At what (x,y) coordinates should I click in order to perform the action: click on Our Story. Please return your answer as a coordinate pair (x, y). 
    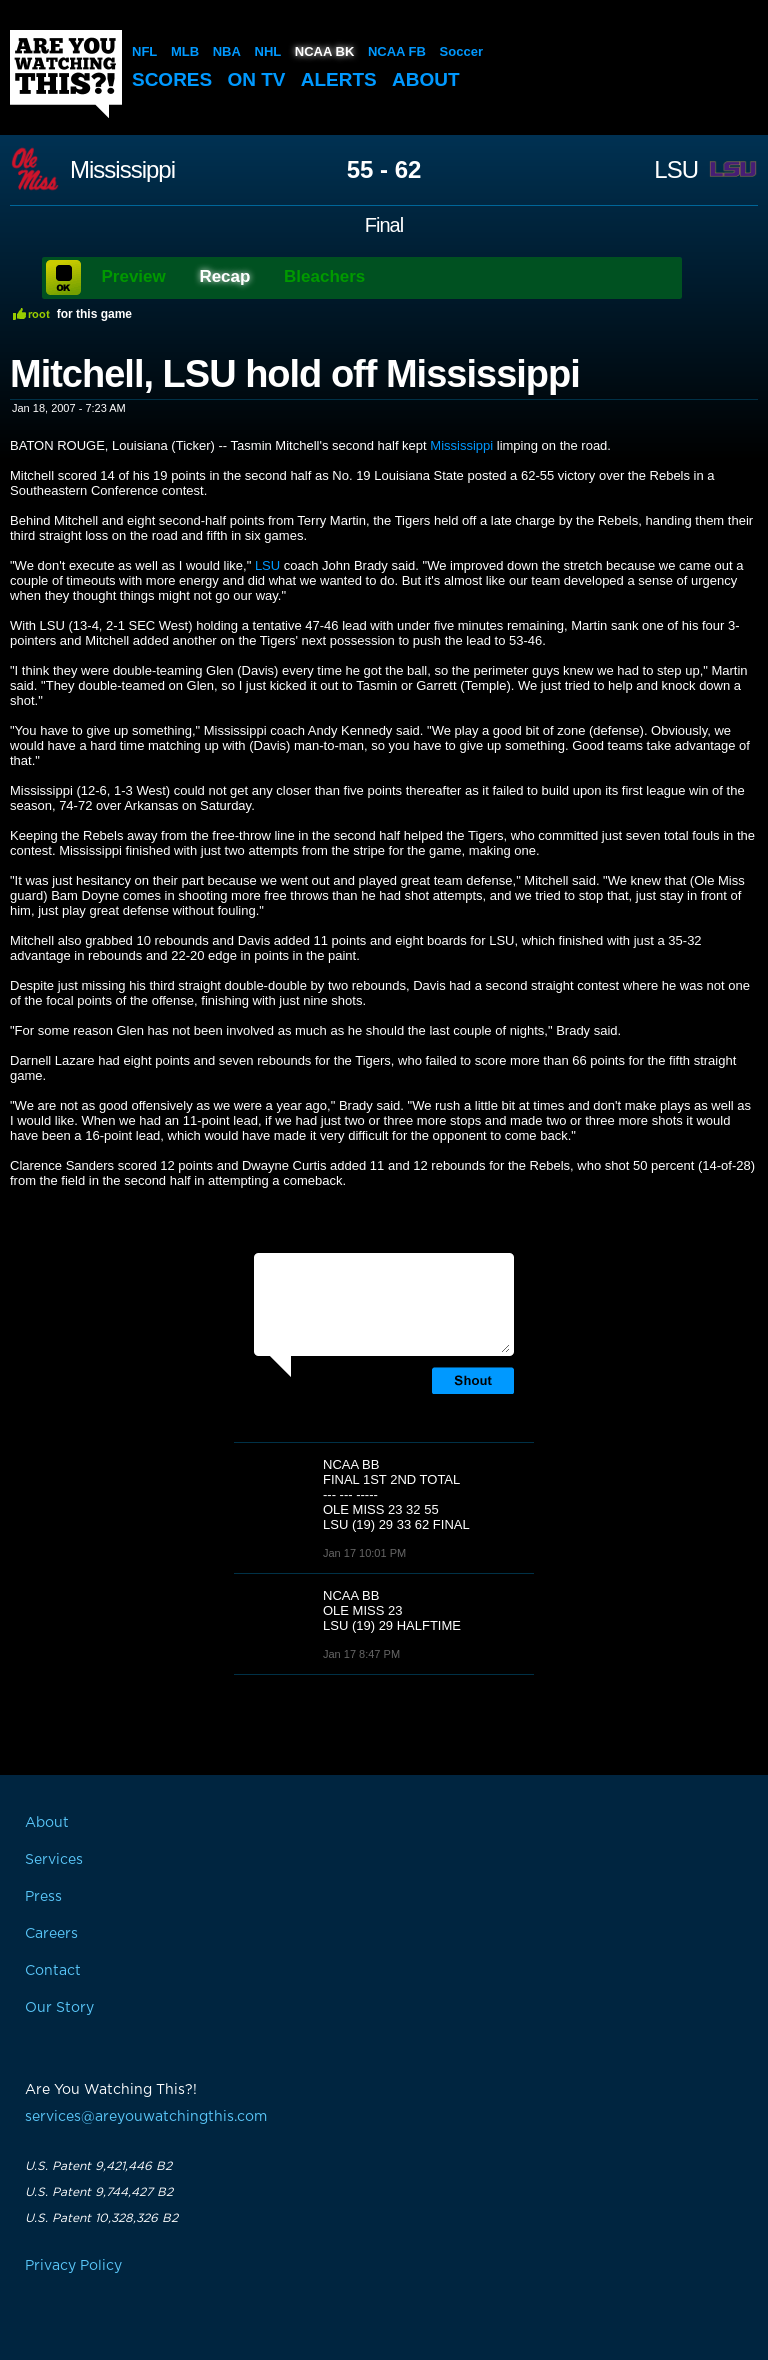
    Looking at the image, I should click on (59, 2008).